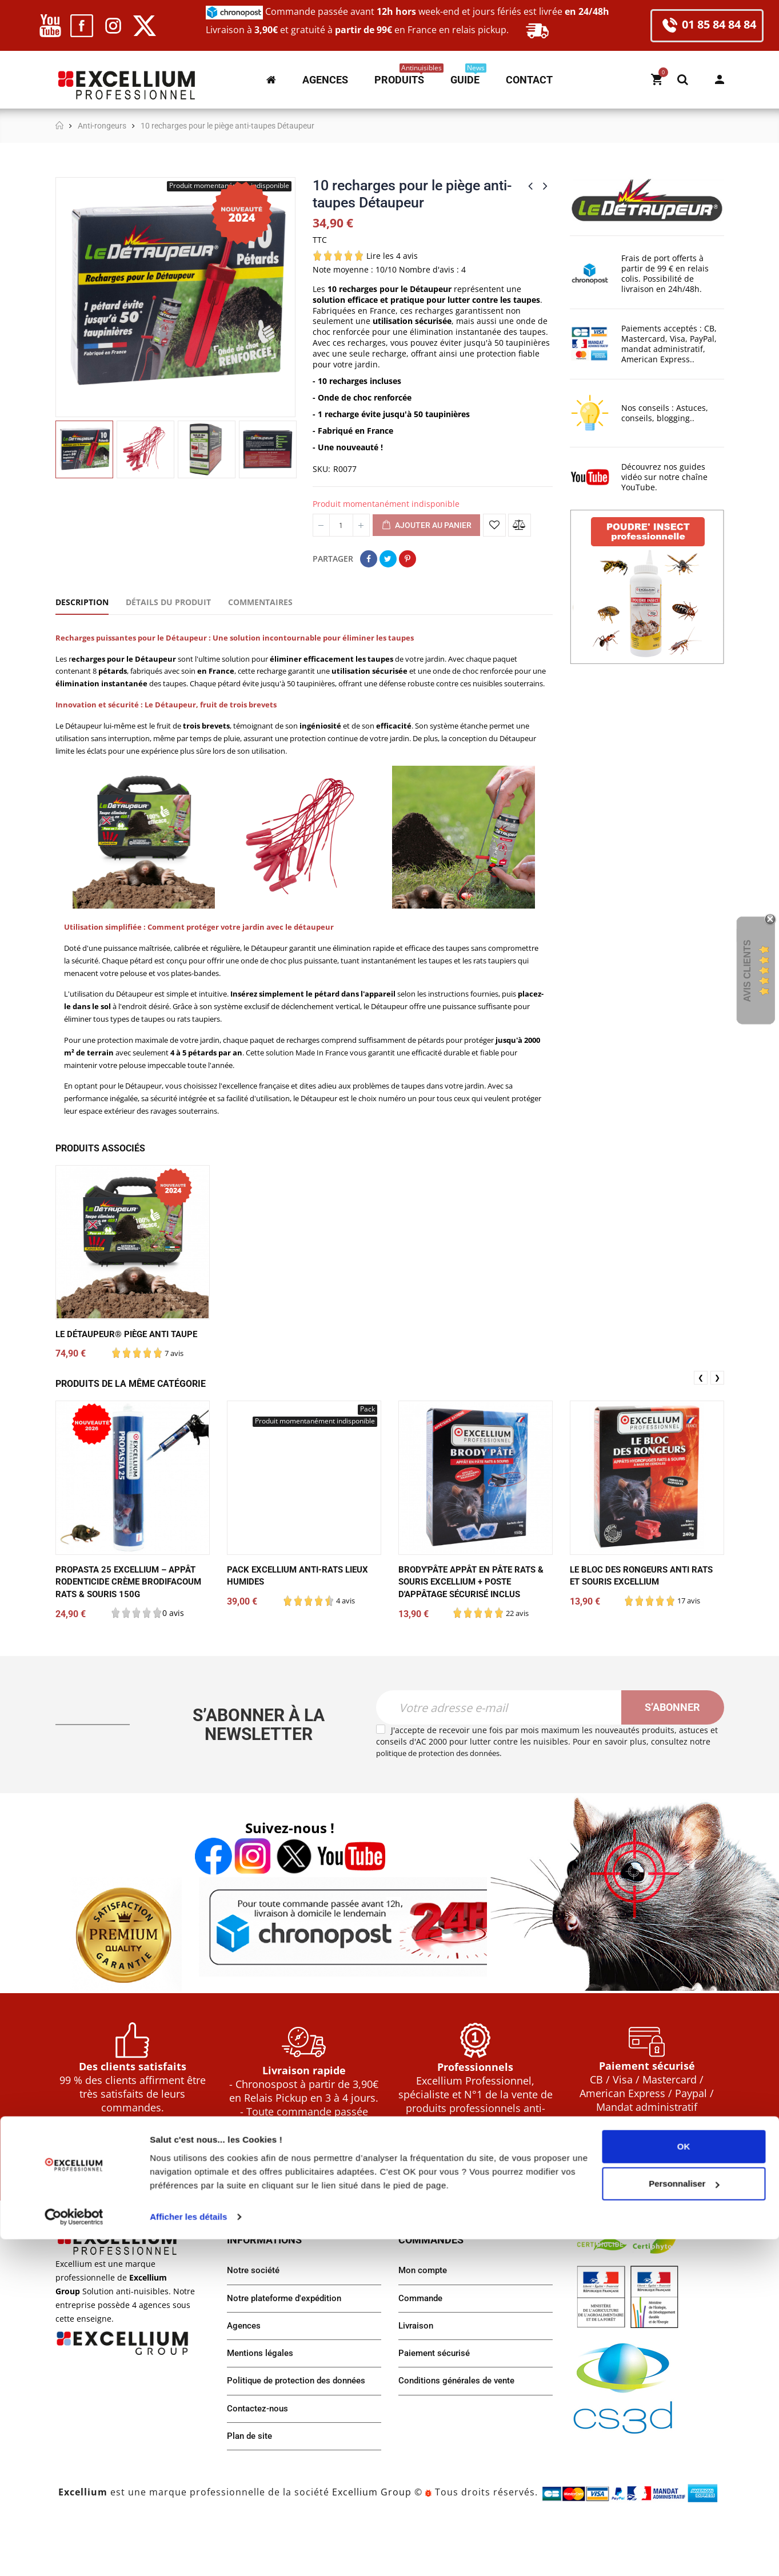 The height and width of the screenshot is (2576, 779). What do you see at coordinates (426, 526) in the screenshot?
I see `Ajouter au panier` at bounding box center [426, 526].